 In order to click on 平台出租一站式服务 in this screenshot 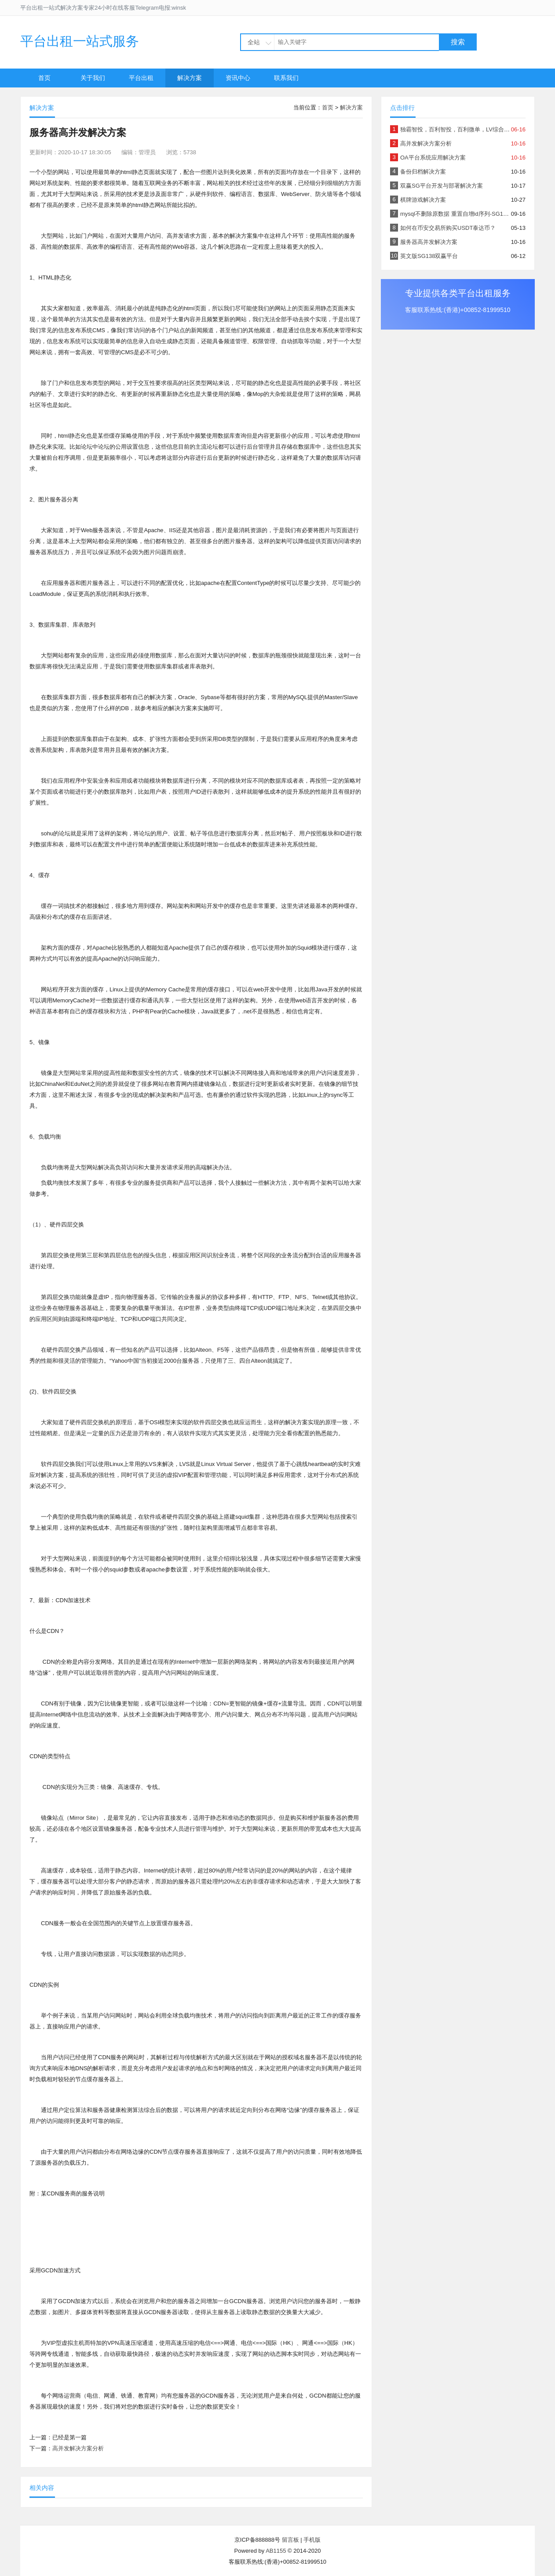, I will do `click(79, 41)`.